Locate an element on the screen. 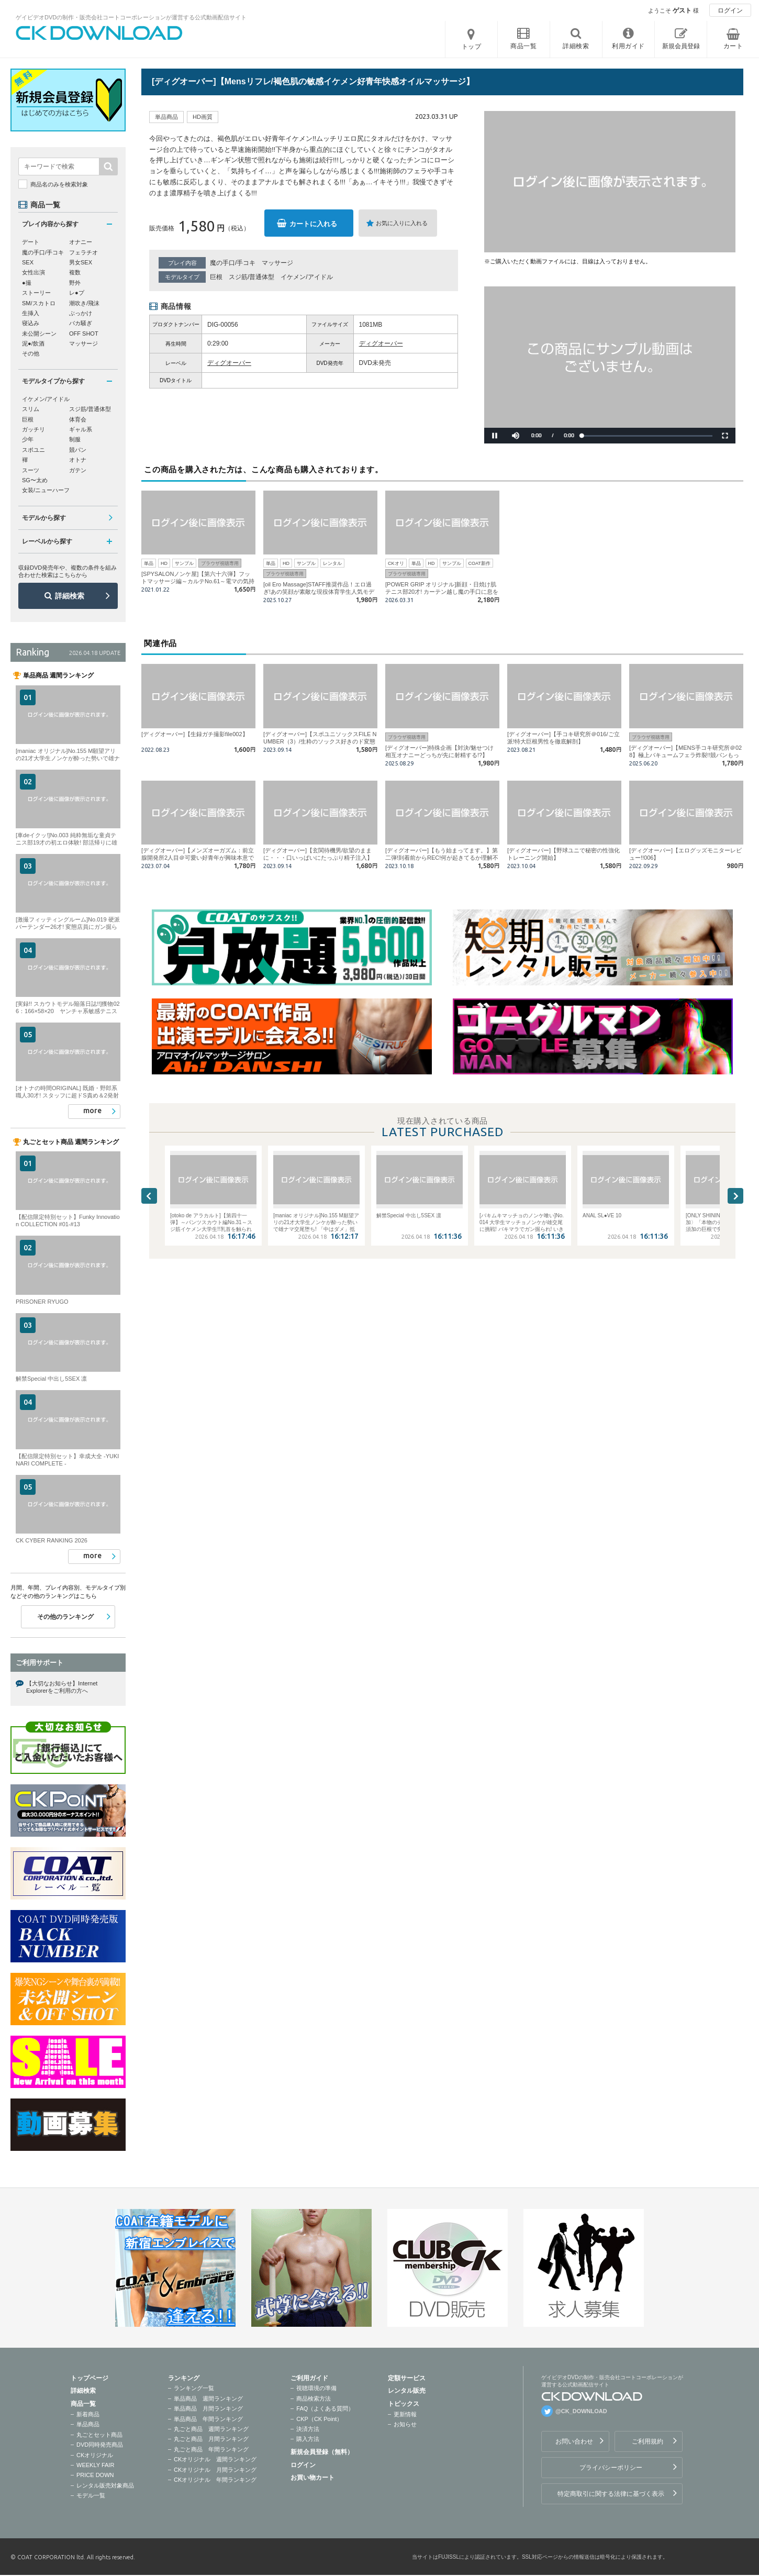 The width and height of the screenshot is (759, 2576). CKオリジナル 月間ランキング is located at coordinates (215, 2470).